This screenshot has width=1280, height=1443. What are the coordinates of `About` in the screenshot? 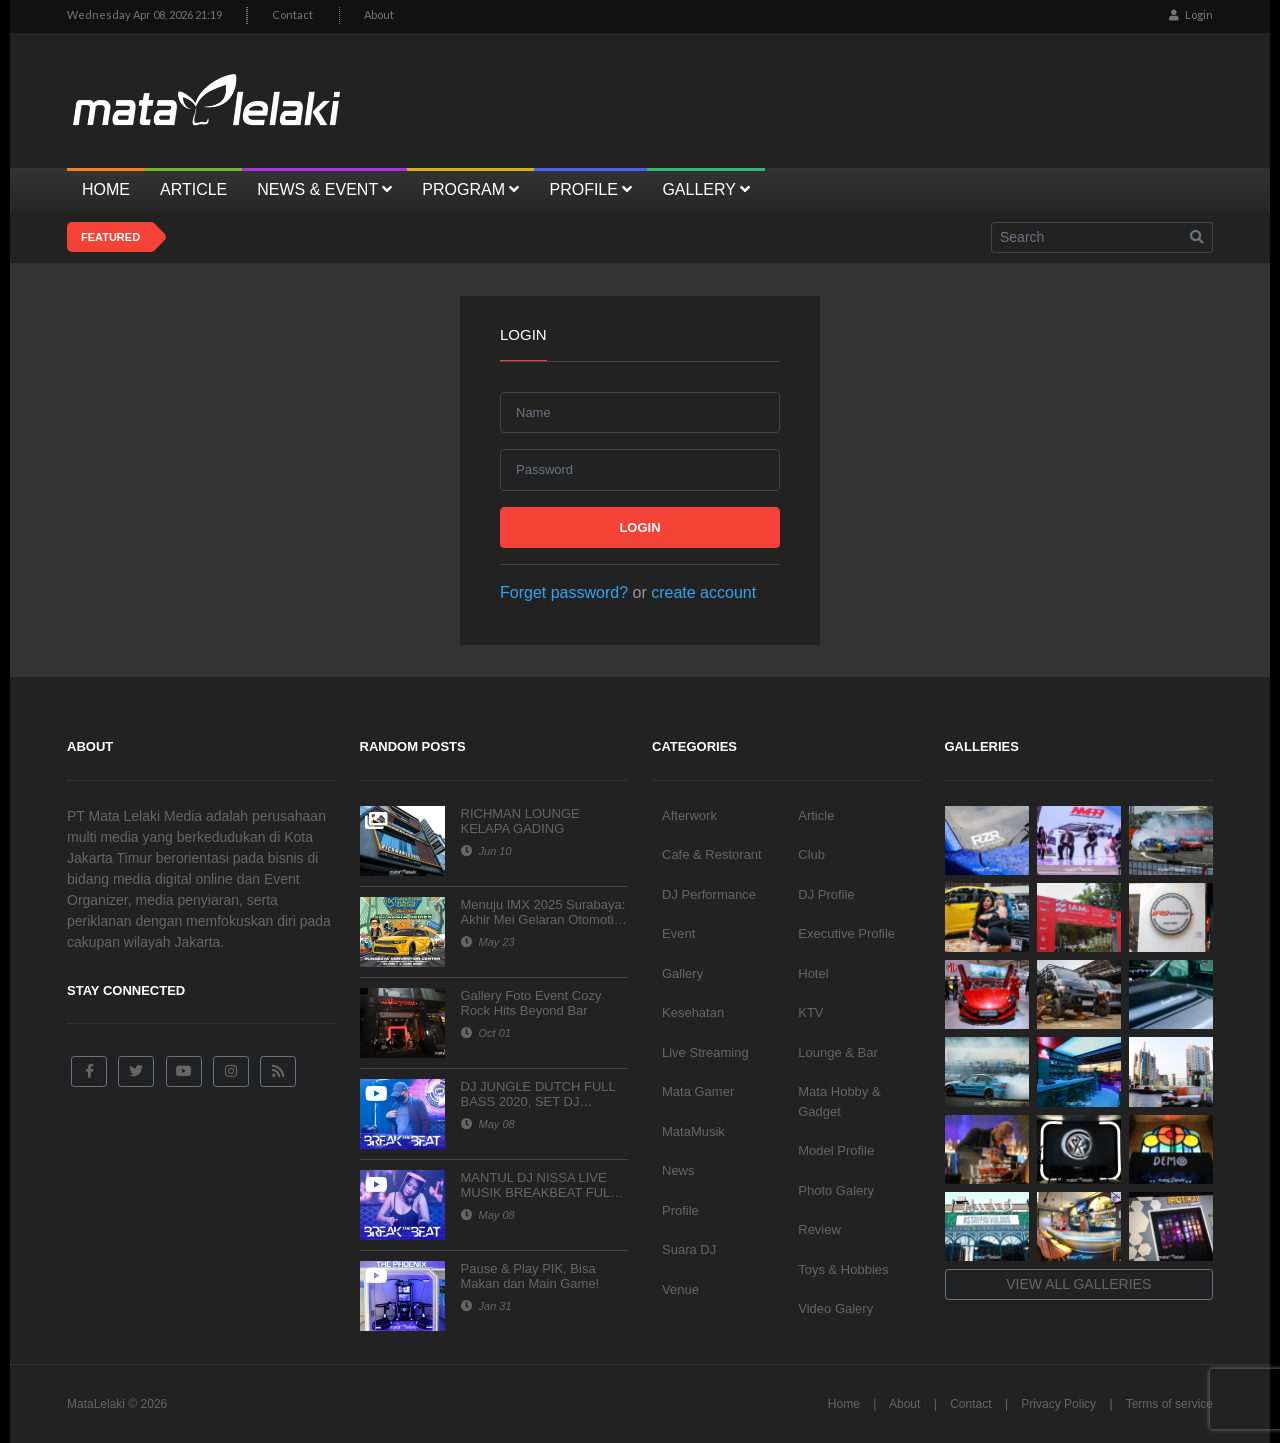 It's located at (379, 14).